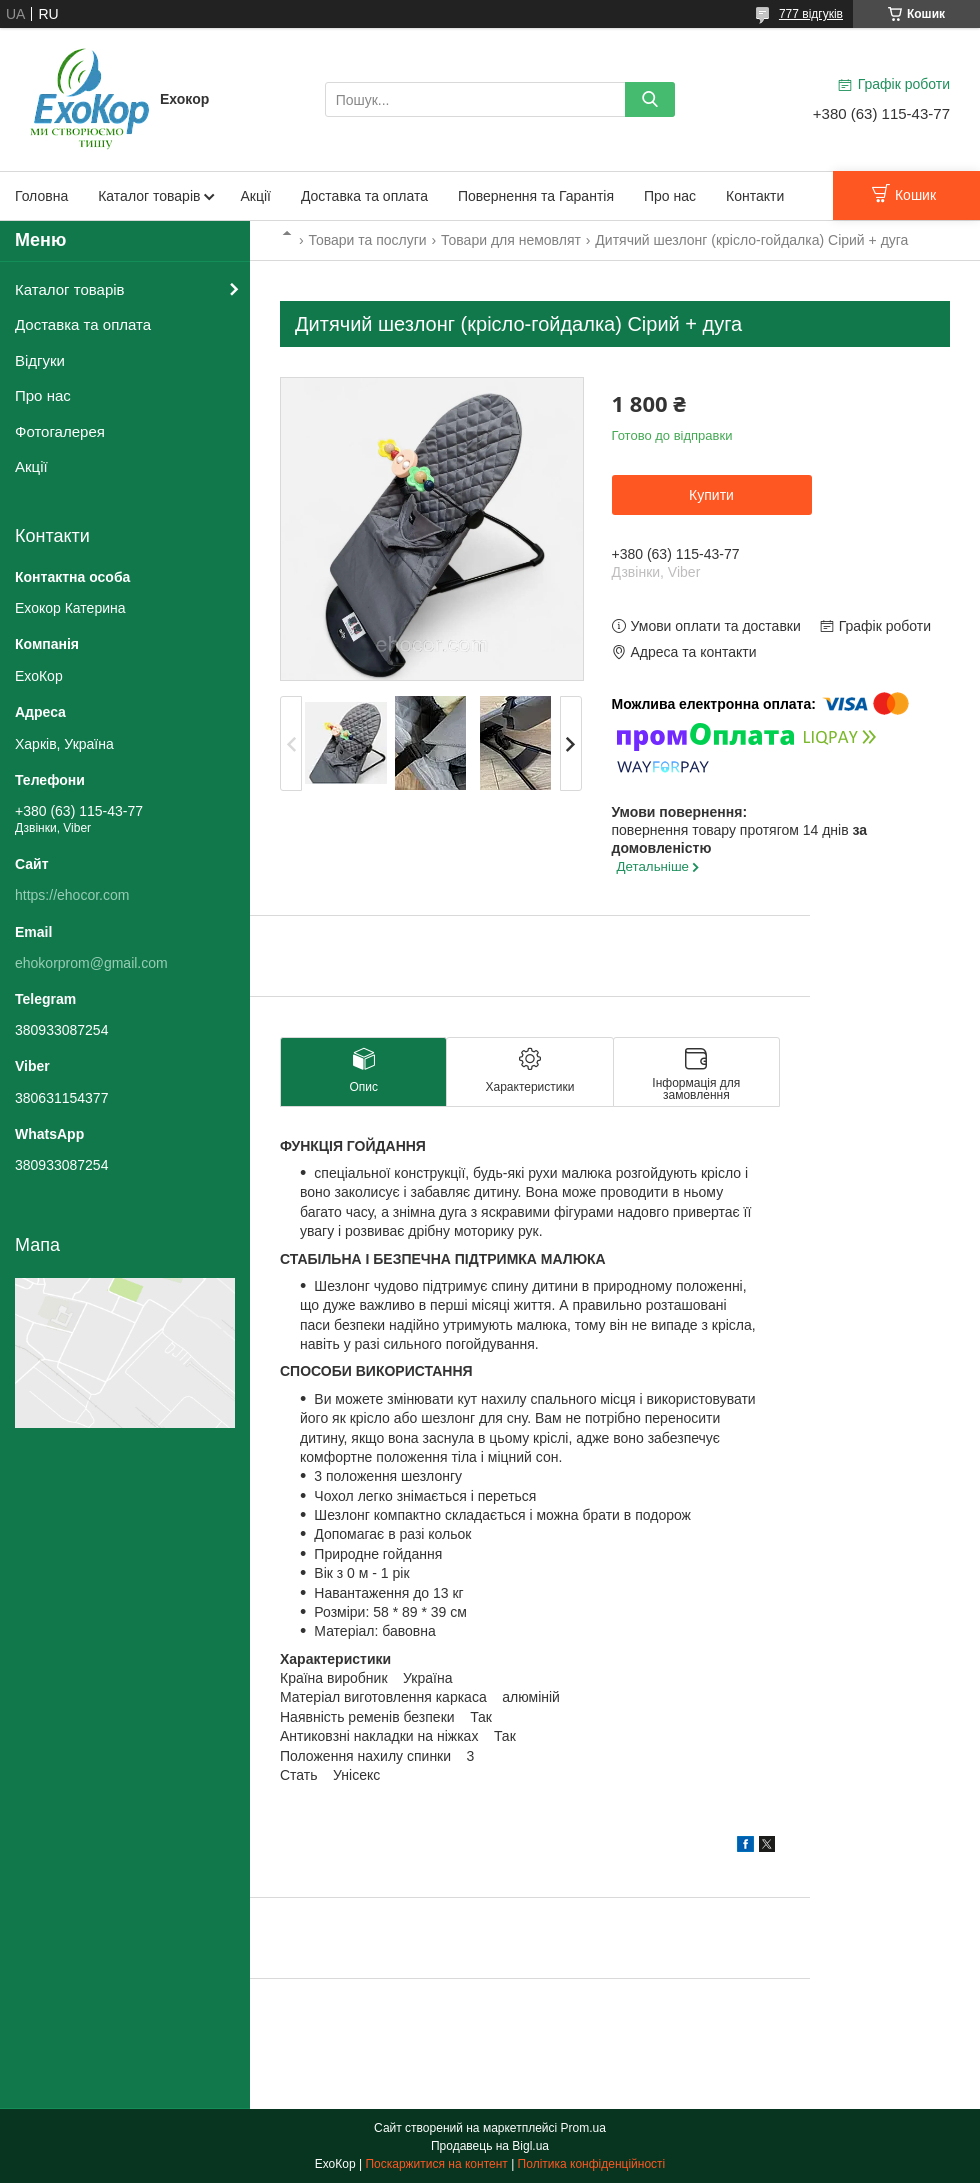 The image size is (980, 2183). What do you see at coordinates (670, 196) in the screenshot?
I see `Про нас` at bounding box center [670, 196].